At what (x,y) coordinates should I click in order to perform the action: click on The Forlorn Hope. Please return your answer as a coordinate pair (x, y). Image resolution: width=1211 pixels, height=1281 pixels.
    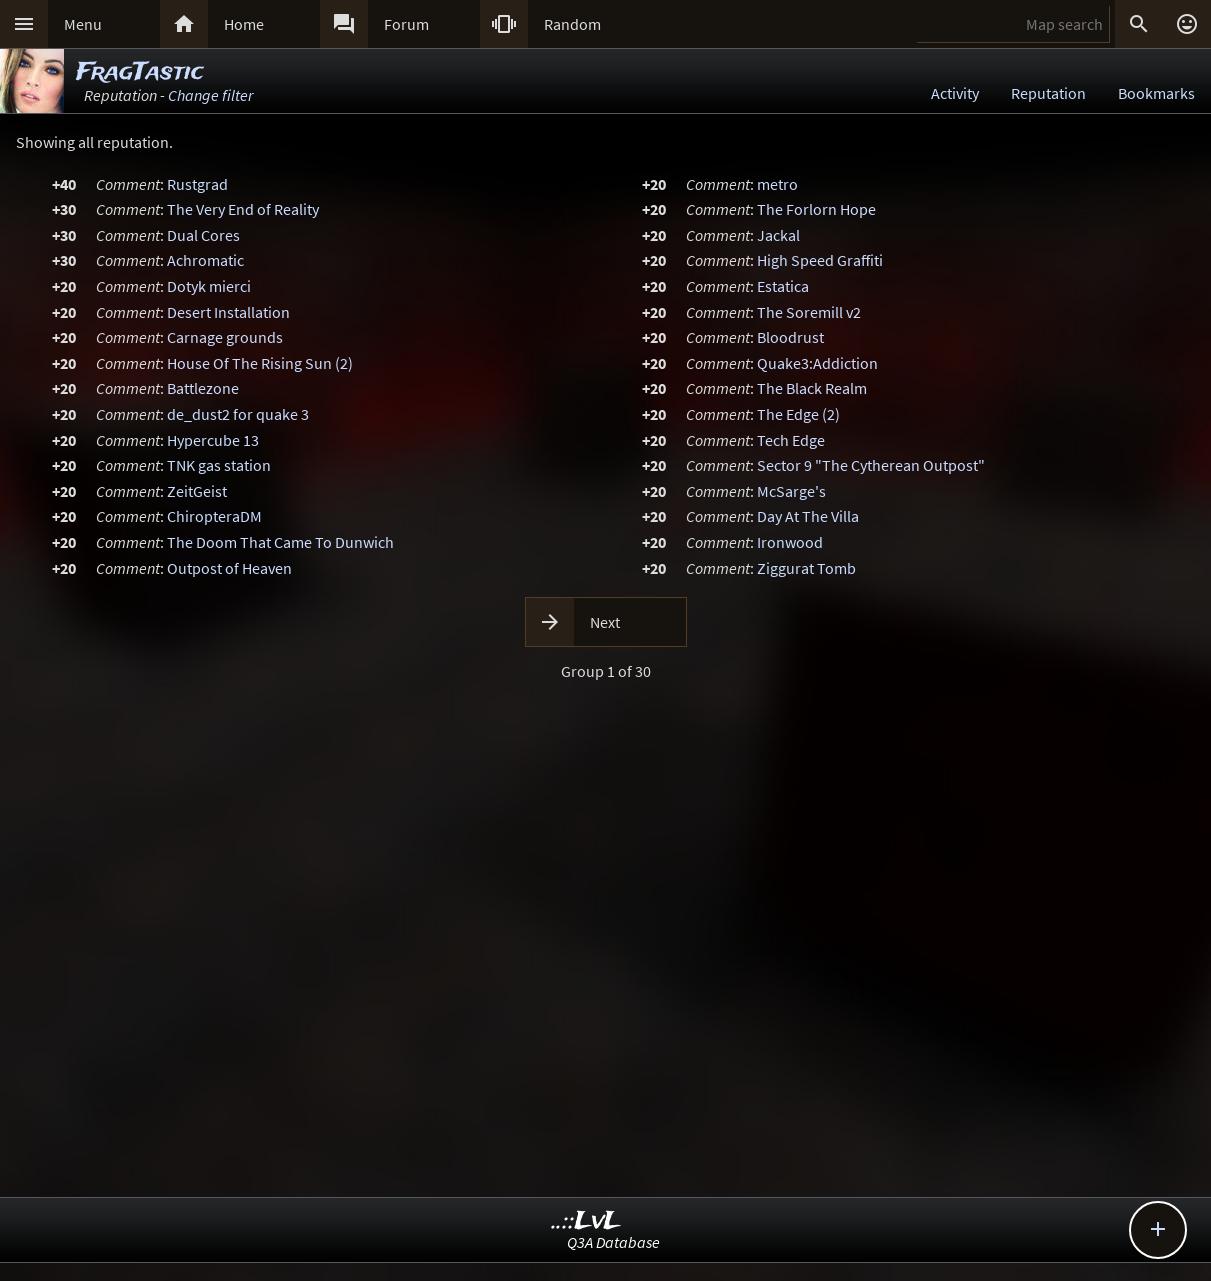
    Looking at the image, I should click on (816, 209).